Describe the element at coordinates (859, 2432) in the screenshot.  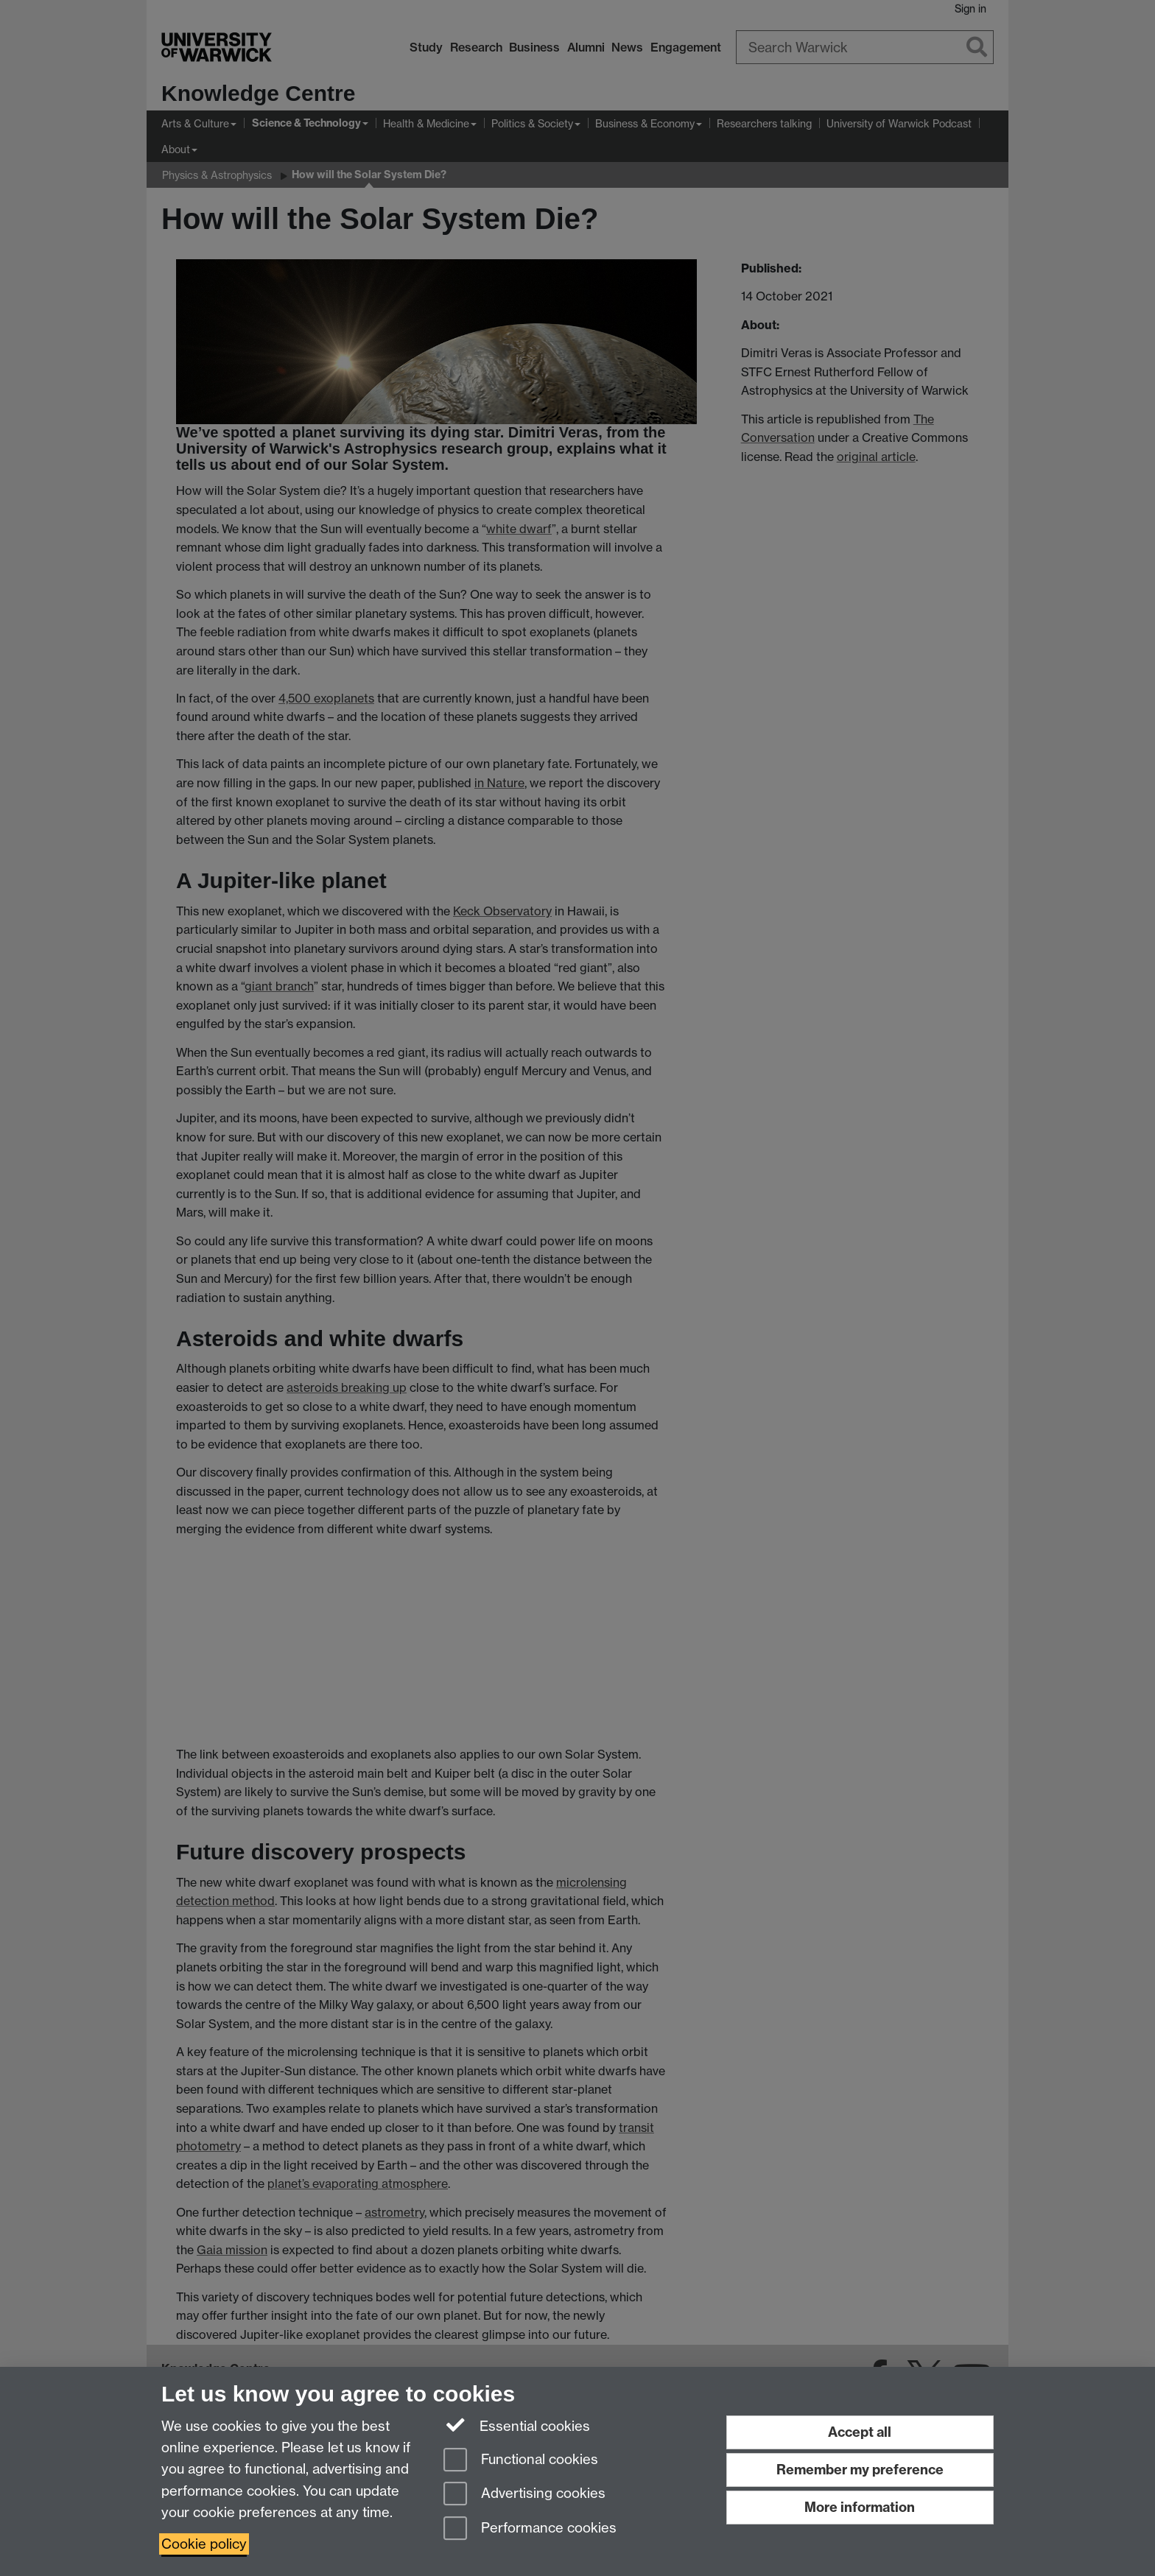
I see `Accept all [Accept all functional, advertising and performance cookies]` at that location.